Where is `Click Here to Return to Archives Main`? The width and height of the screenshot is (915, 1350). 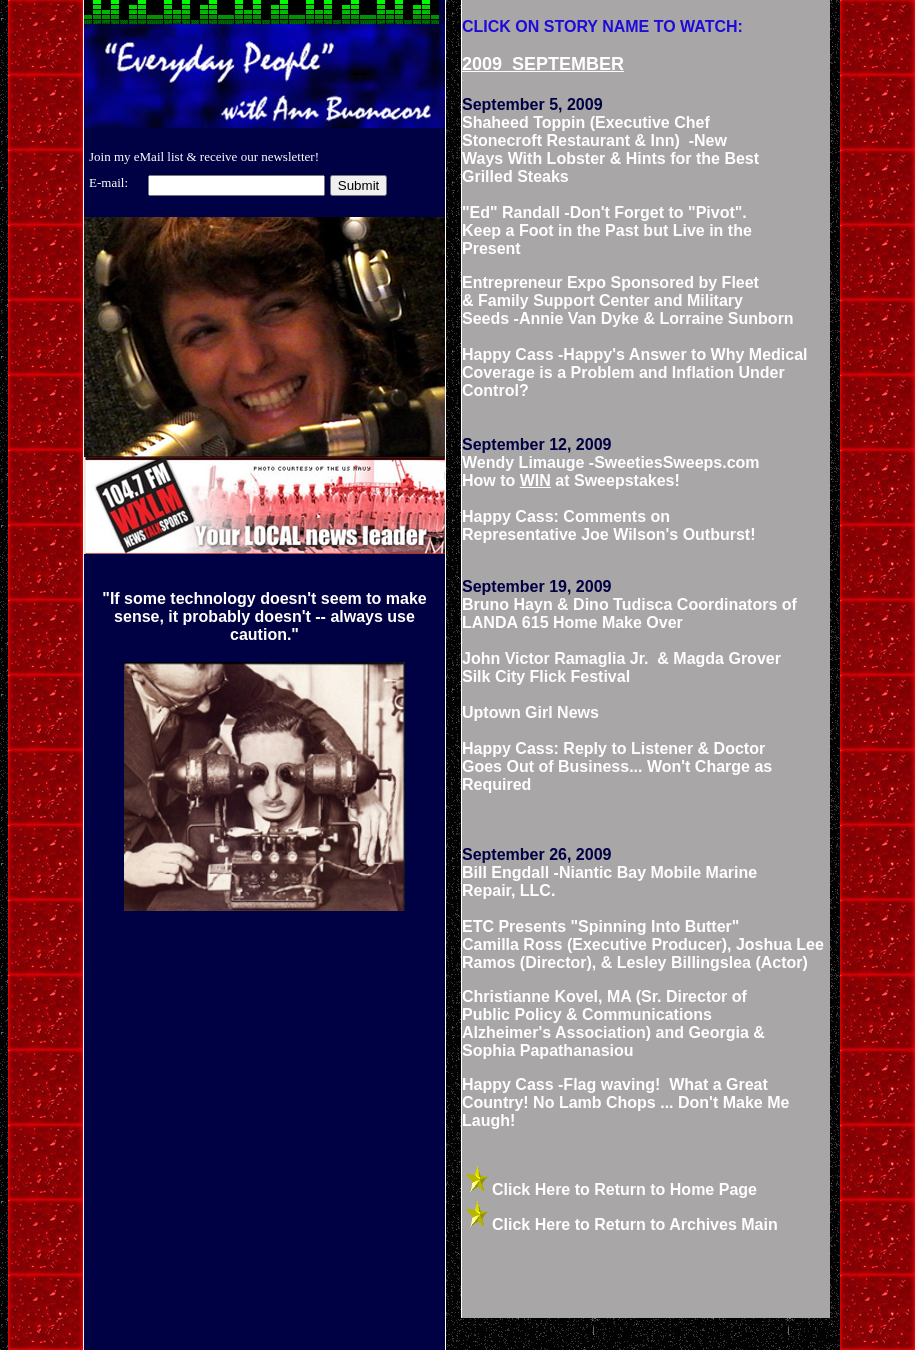
Click Here to Return to Archives Main is located at coordinates (635, 1224).